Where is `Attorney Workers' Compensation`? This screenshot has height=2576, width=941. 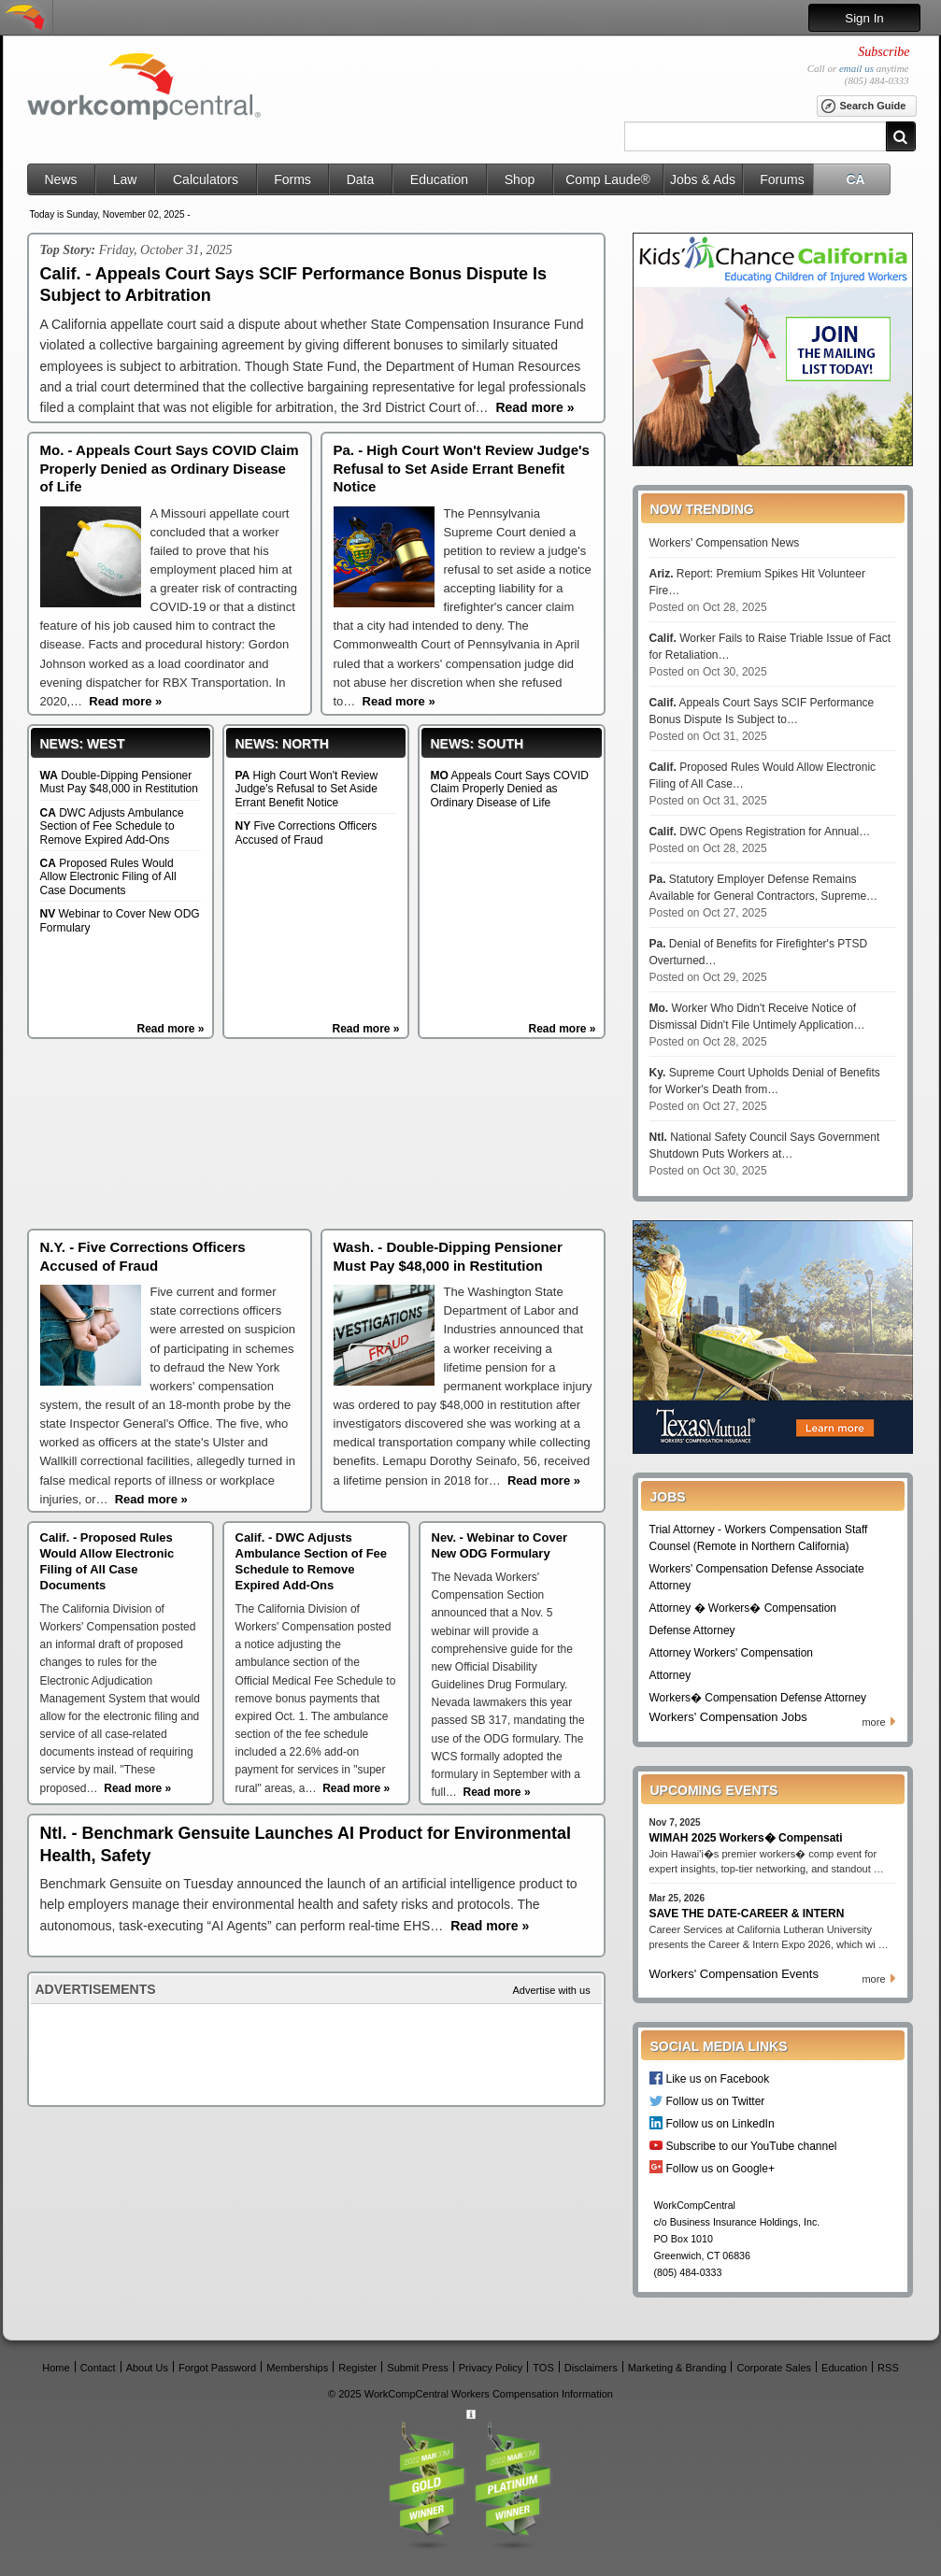 Attorney Workers' Compensation is located at coordinates (731, 1652).